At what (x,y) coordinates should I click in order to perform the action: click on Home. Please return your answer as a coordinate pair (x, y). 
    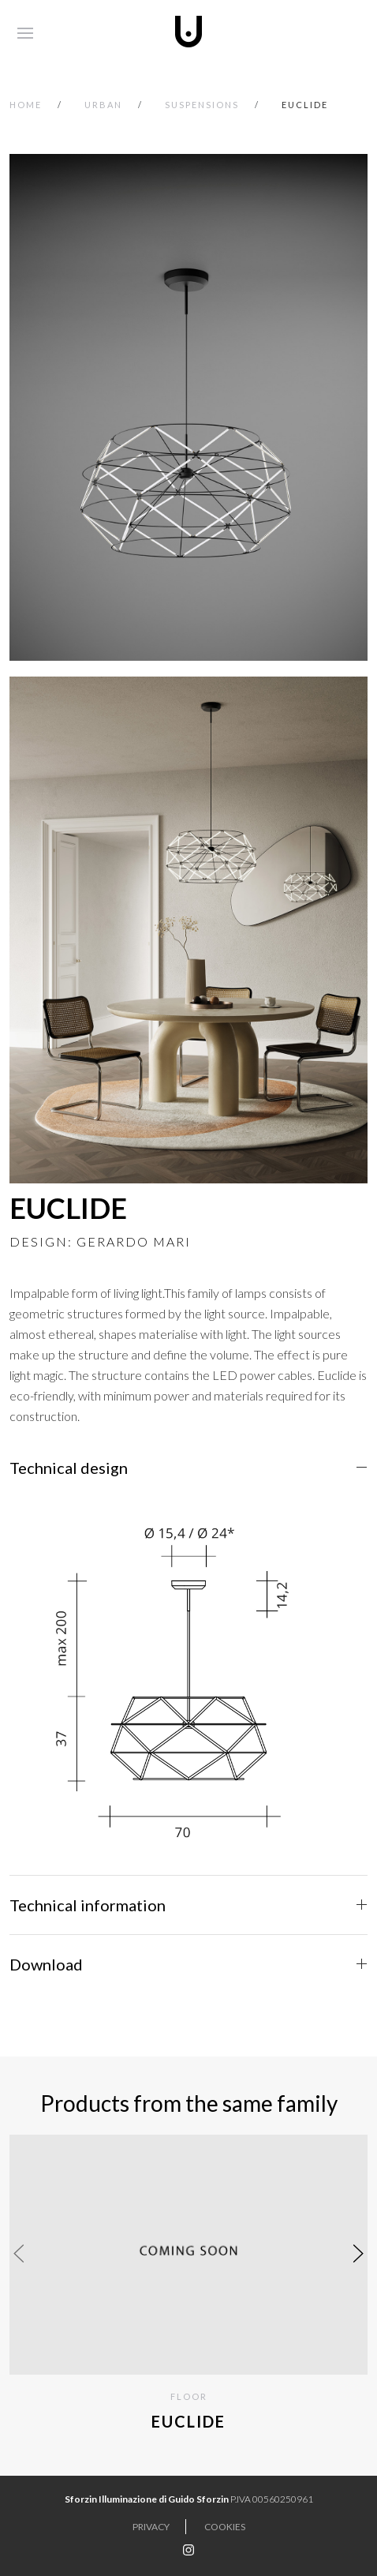
    Looking at the image, I should click on (25, 104).